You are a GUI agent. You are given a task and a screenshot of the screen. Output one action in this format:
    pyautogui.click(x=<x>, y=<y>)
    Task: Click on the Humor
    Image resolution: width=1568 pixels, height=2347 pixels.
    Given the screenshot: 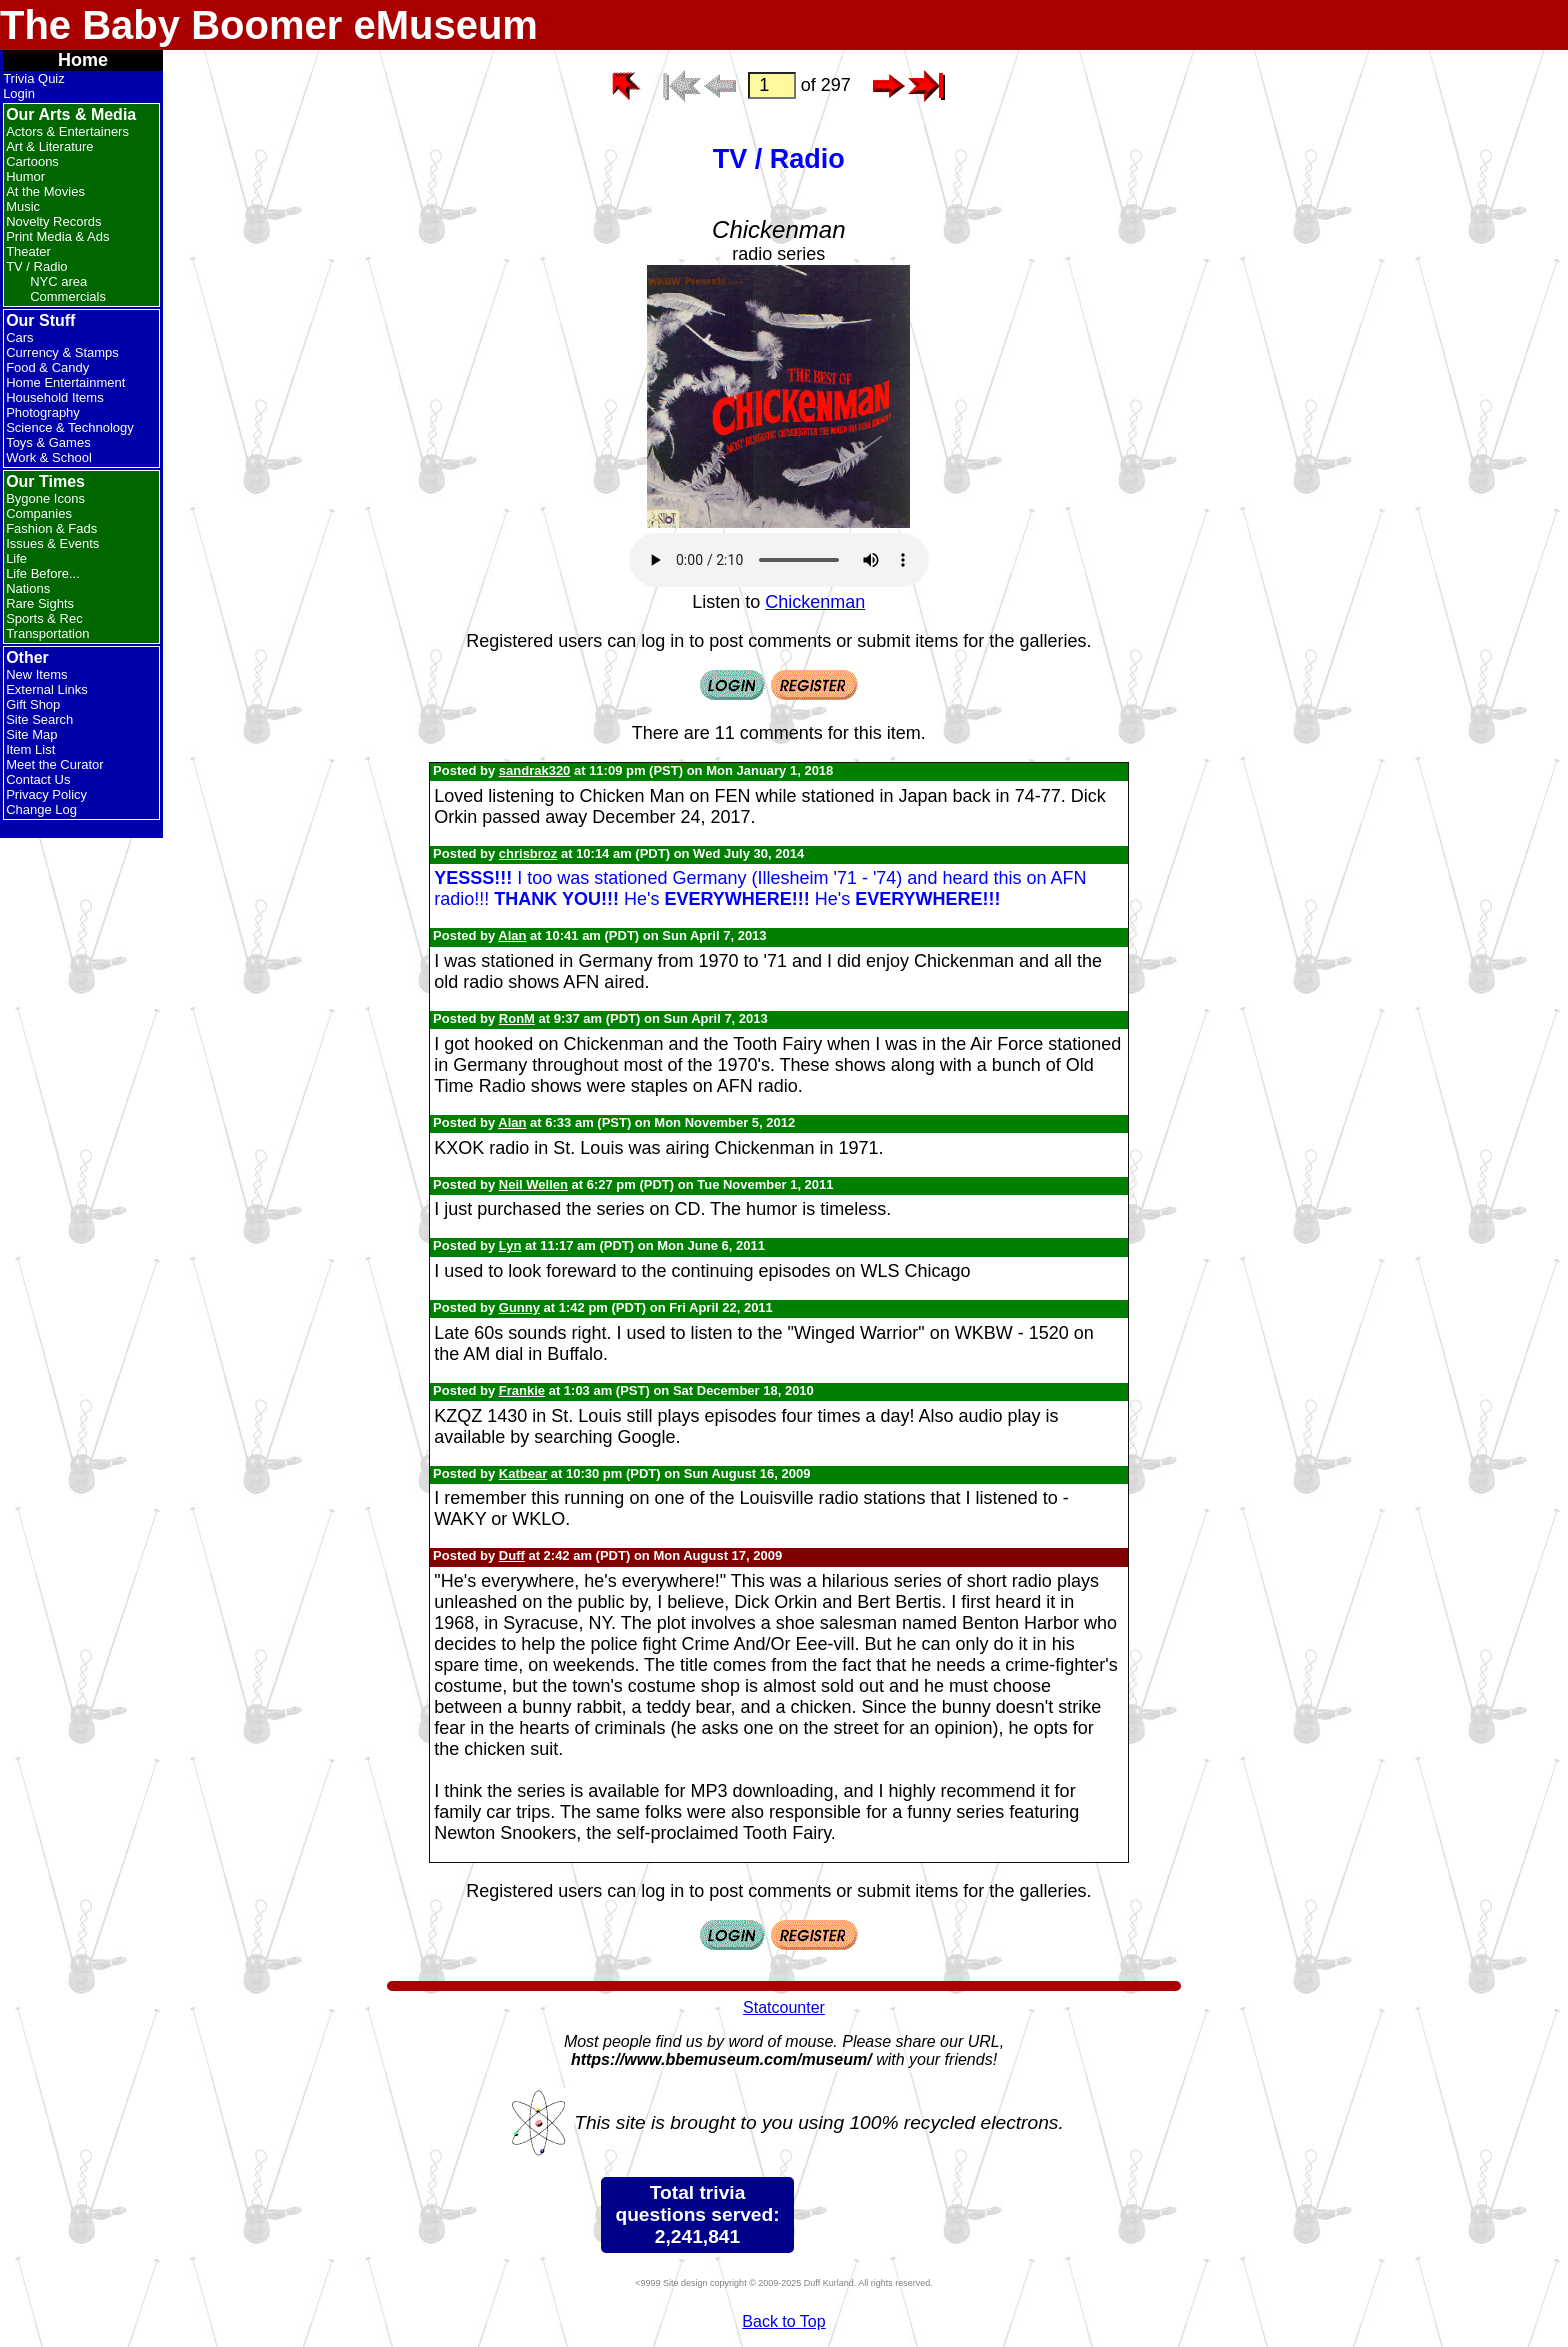 What is the action you would take?
    pyautogui.click(x=25, y=176)
    